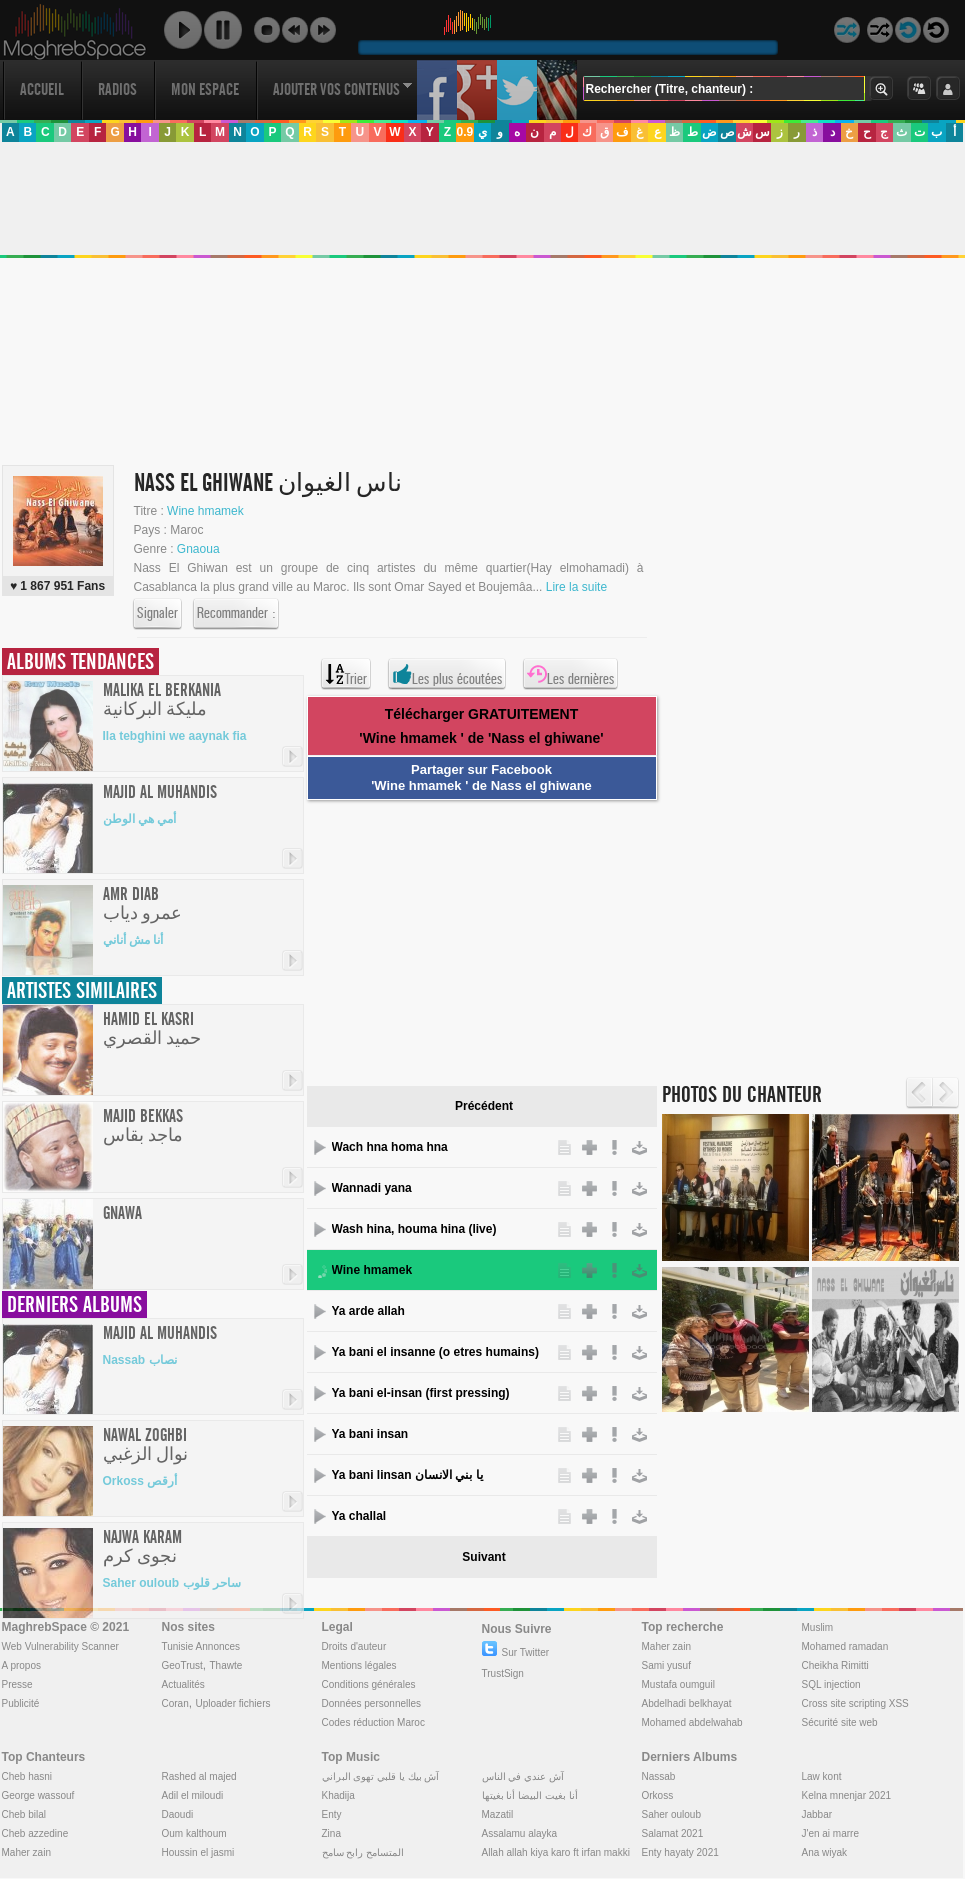  I want to click on Sur Twitter, so click(516, 1652).